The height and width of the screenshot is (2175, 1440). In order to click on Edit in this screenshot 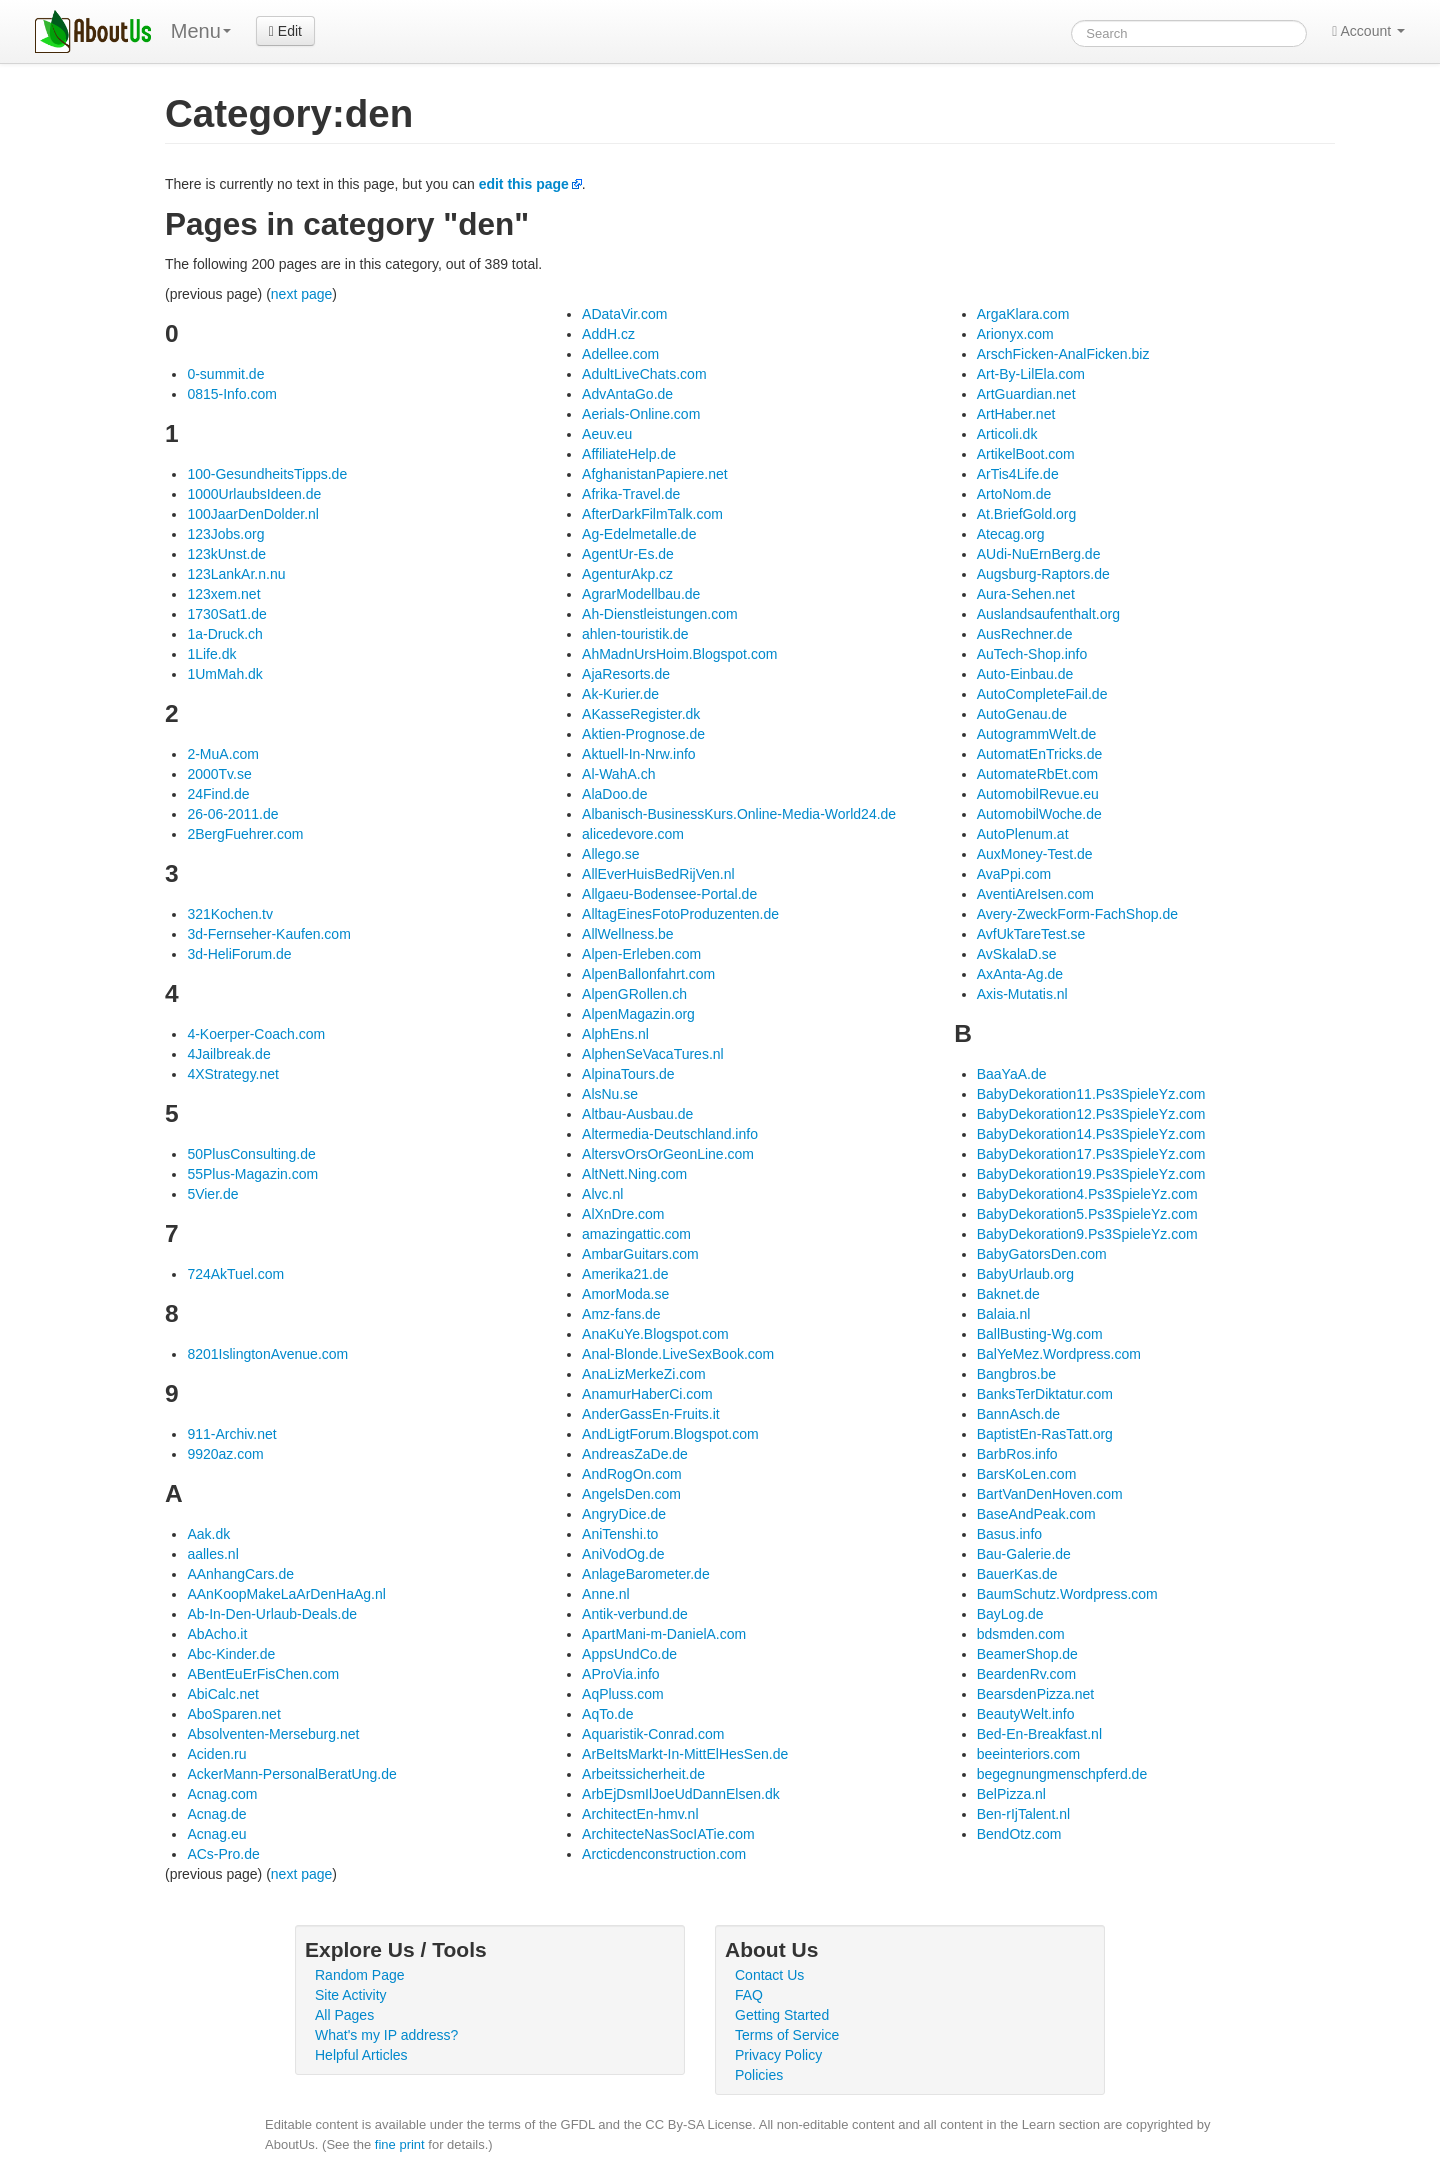, I will do `click(285, 31)`.